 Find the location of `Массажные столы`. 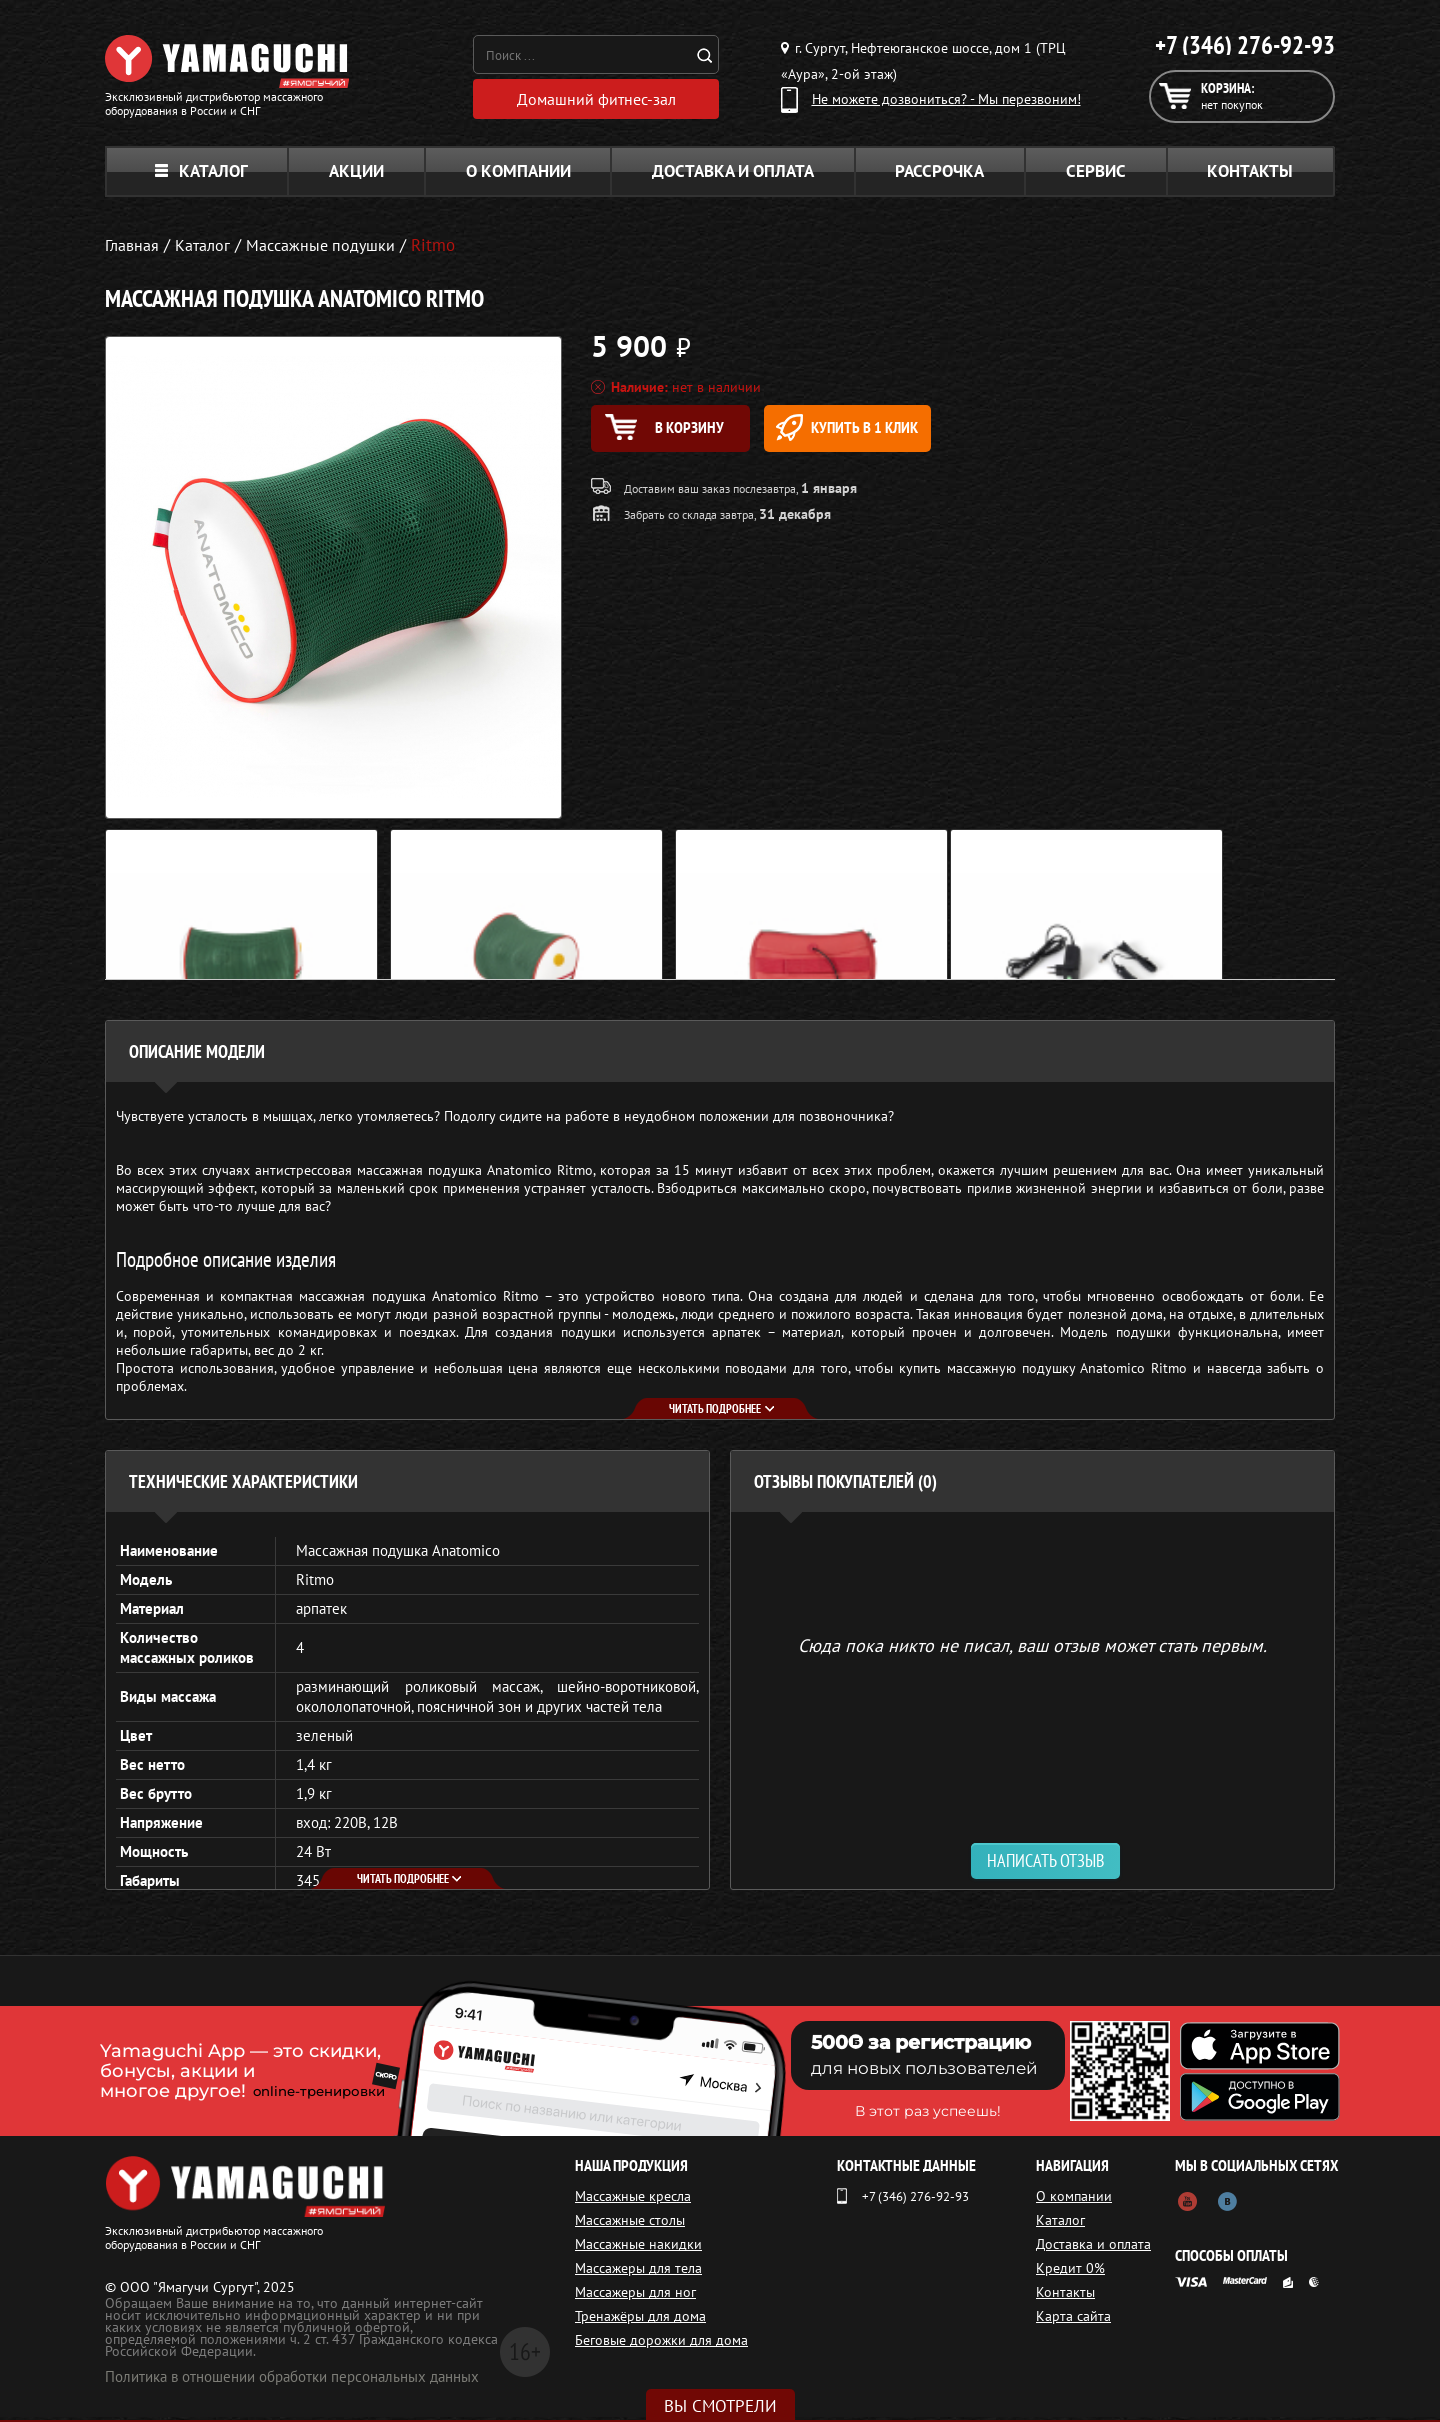

Массажные столы is located at coordinates (630, 2225).